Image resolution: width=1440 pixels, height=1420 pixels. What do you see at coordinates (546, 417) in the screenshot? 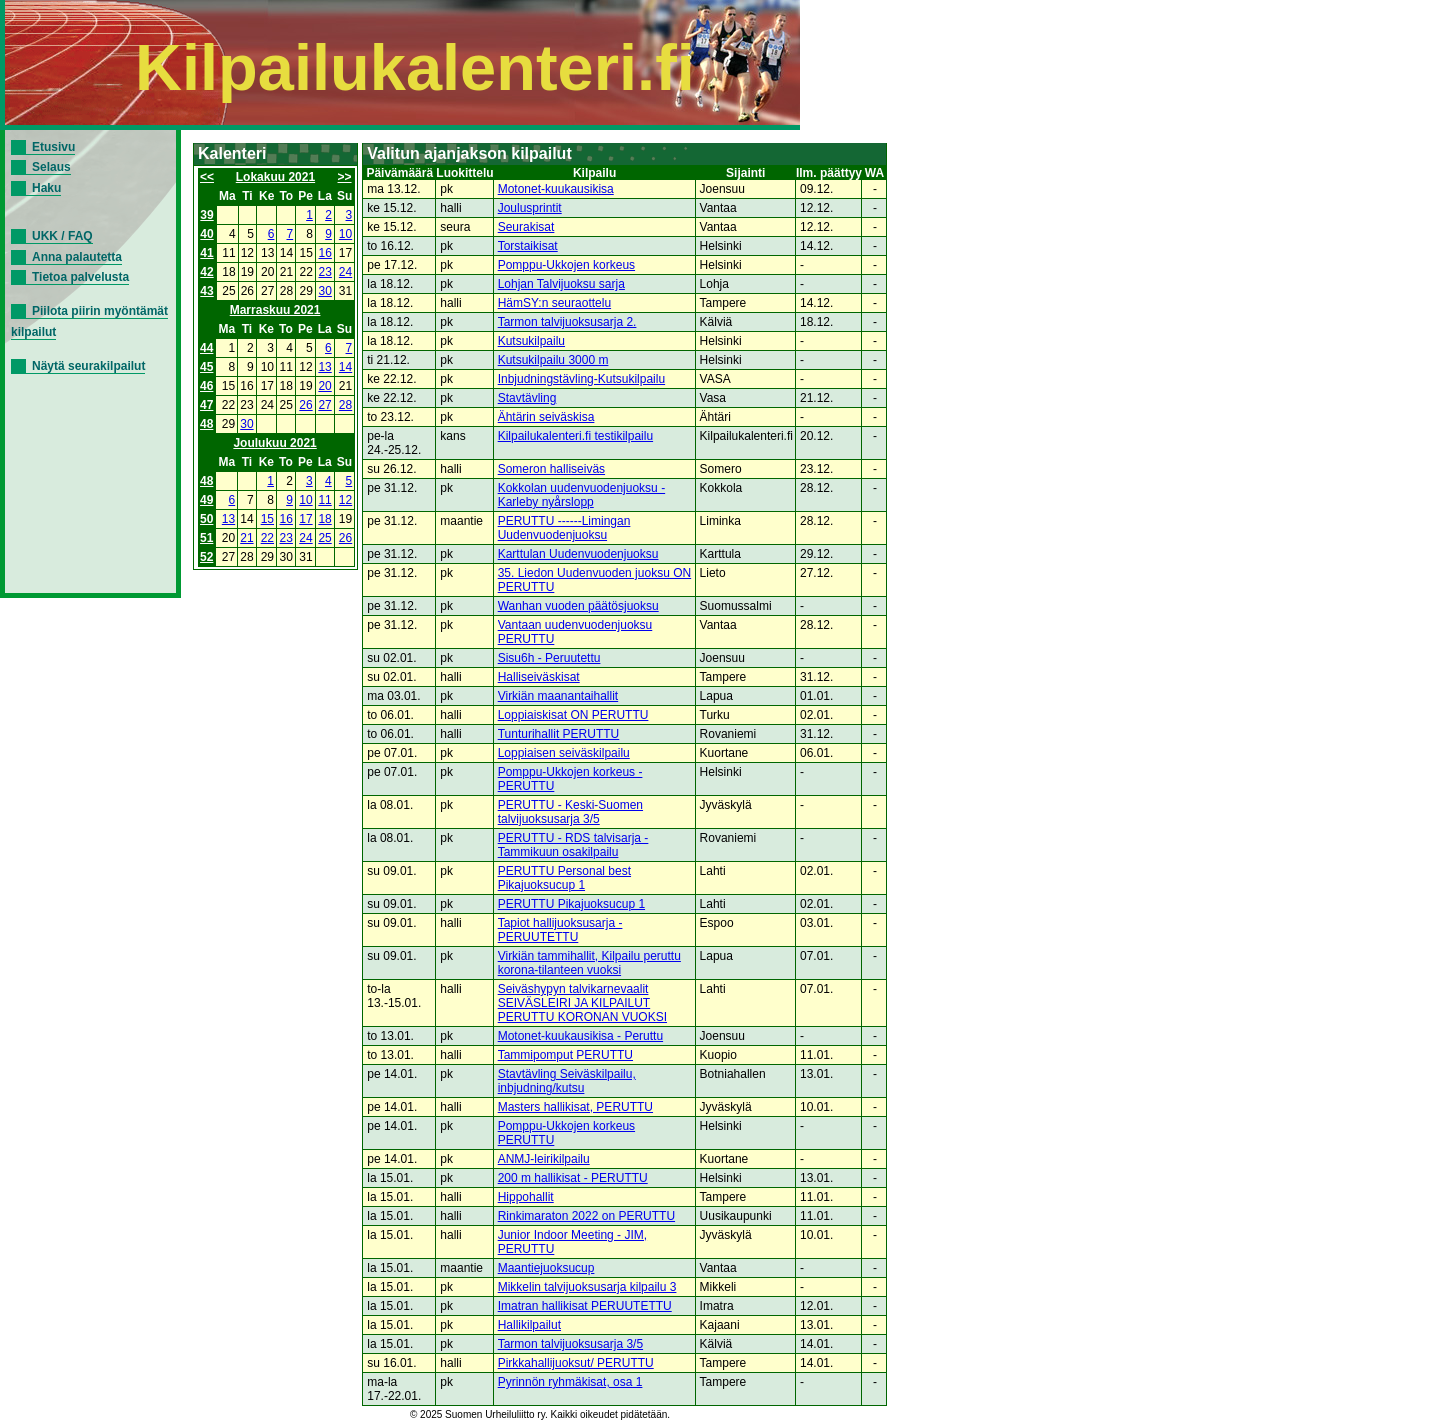
I see `Ähtärin seiväskisa` at bounding box center [546, 417].